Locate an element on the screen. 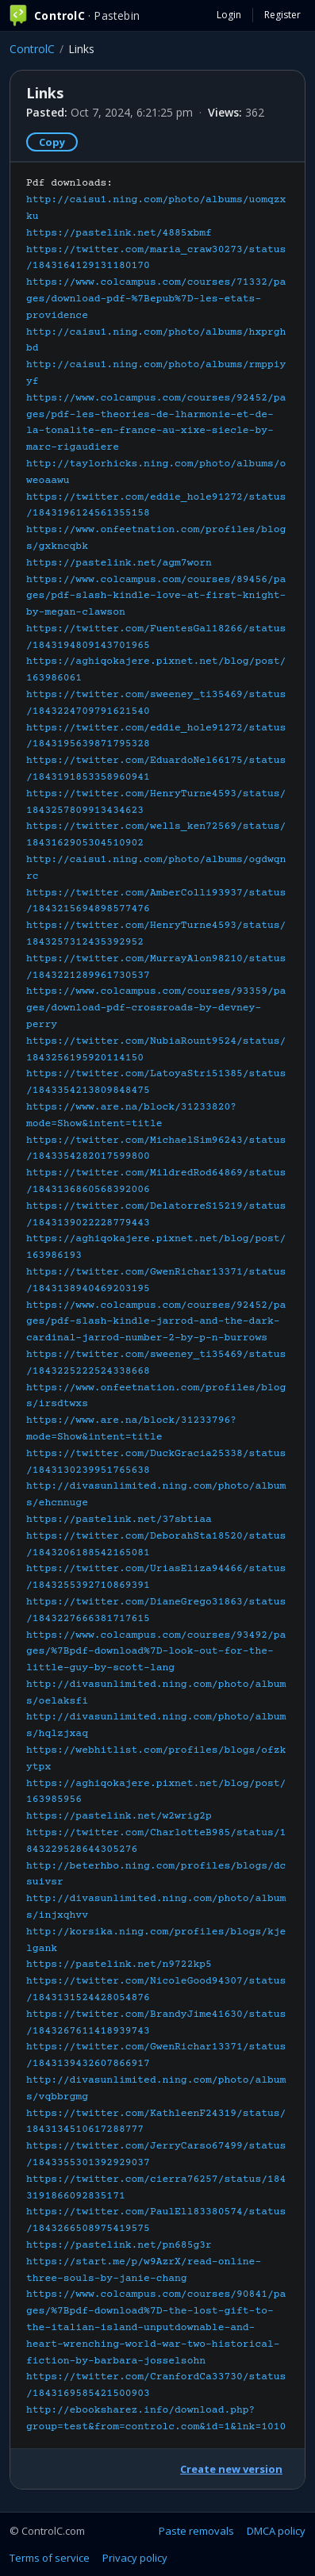  https://pastelink.net/37sbtiaa is located at coordinates (119, 1519).